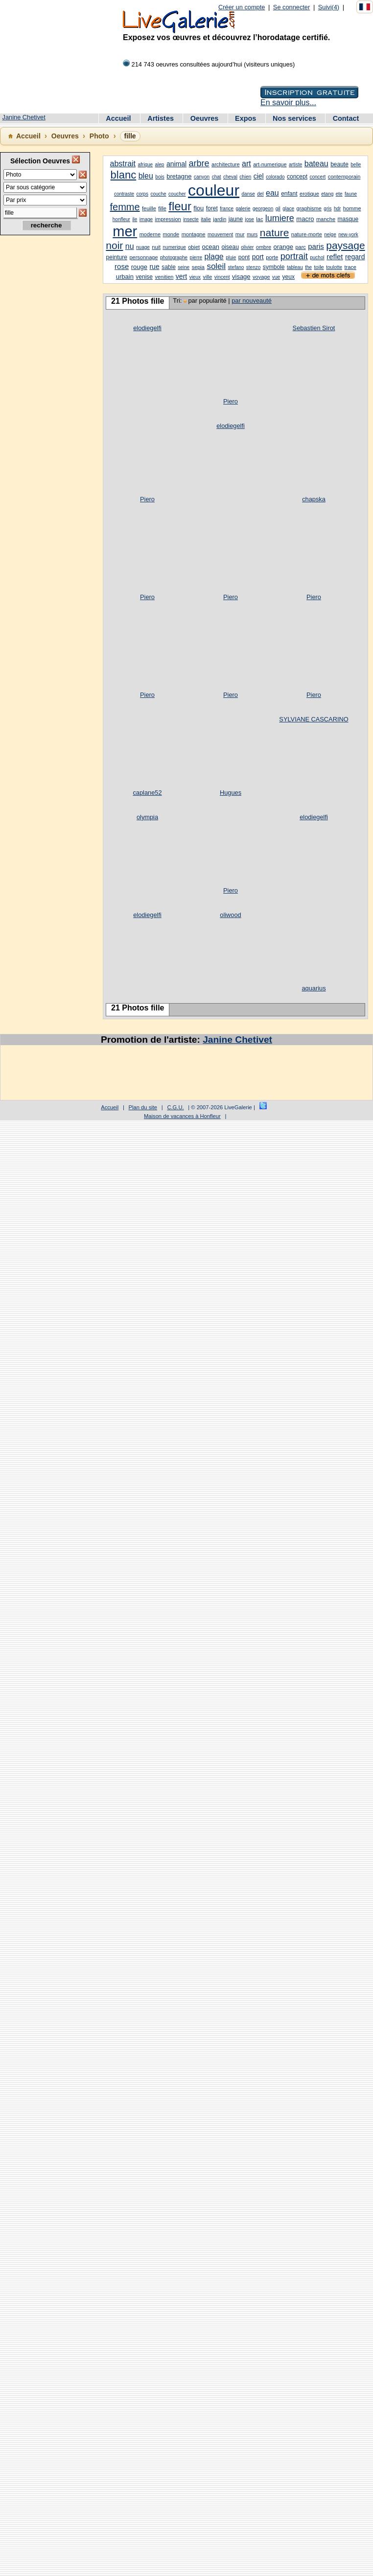 The width and height of the screenshot is (373, 2576). What do you see at coordinates (206, 219) in the screenshot?
I see `italie` at bounding box center [206, 219].